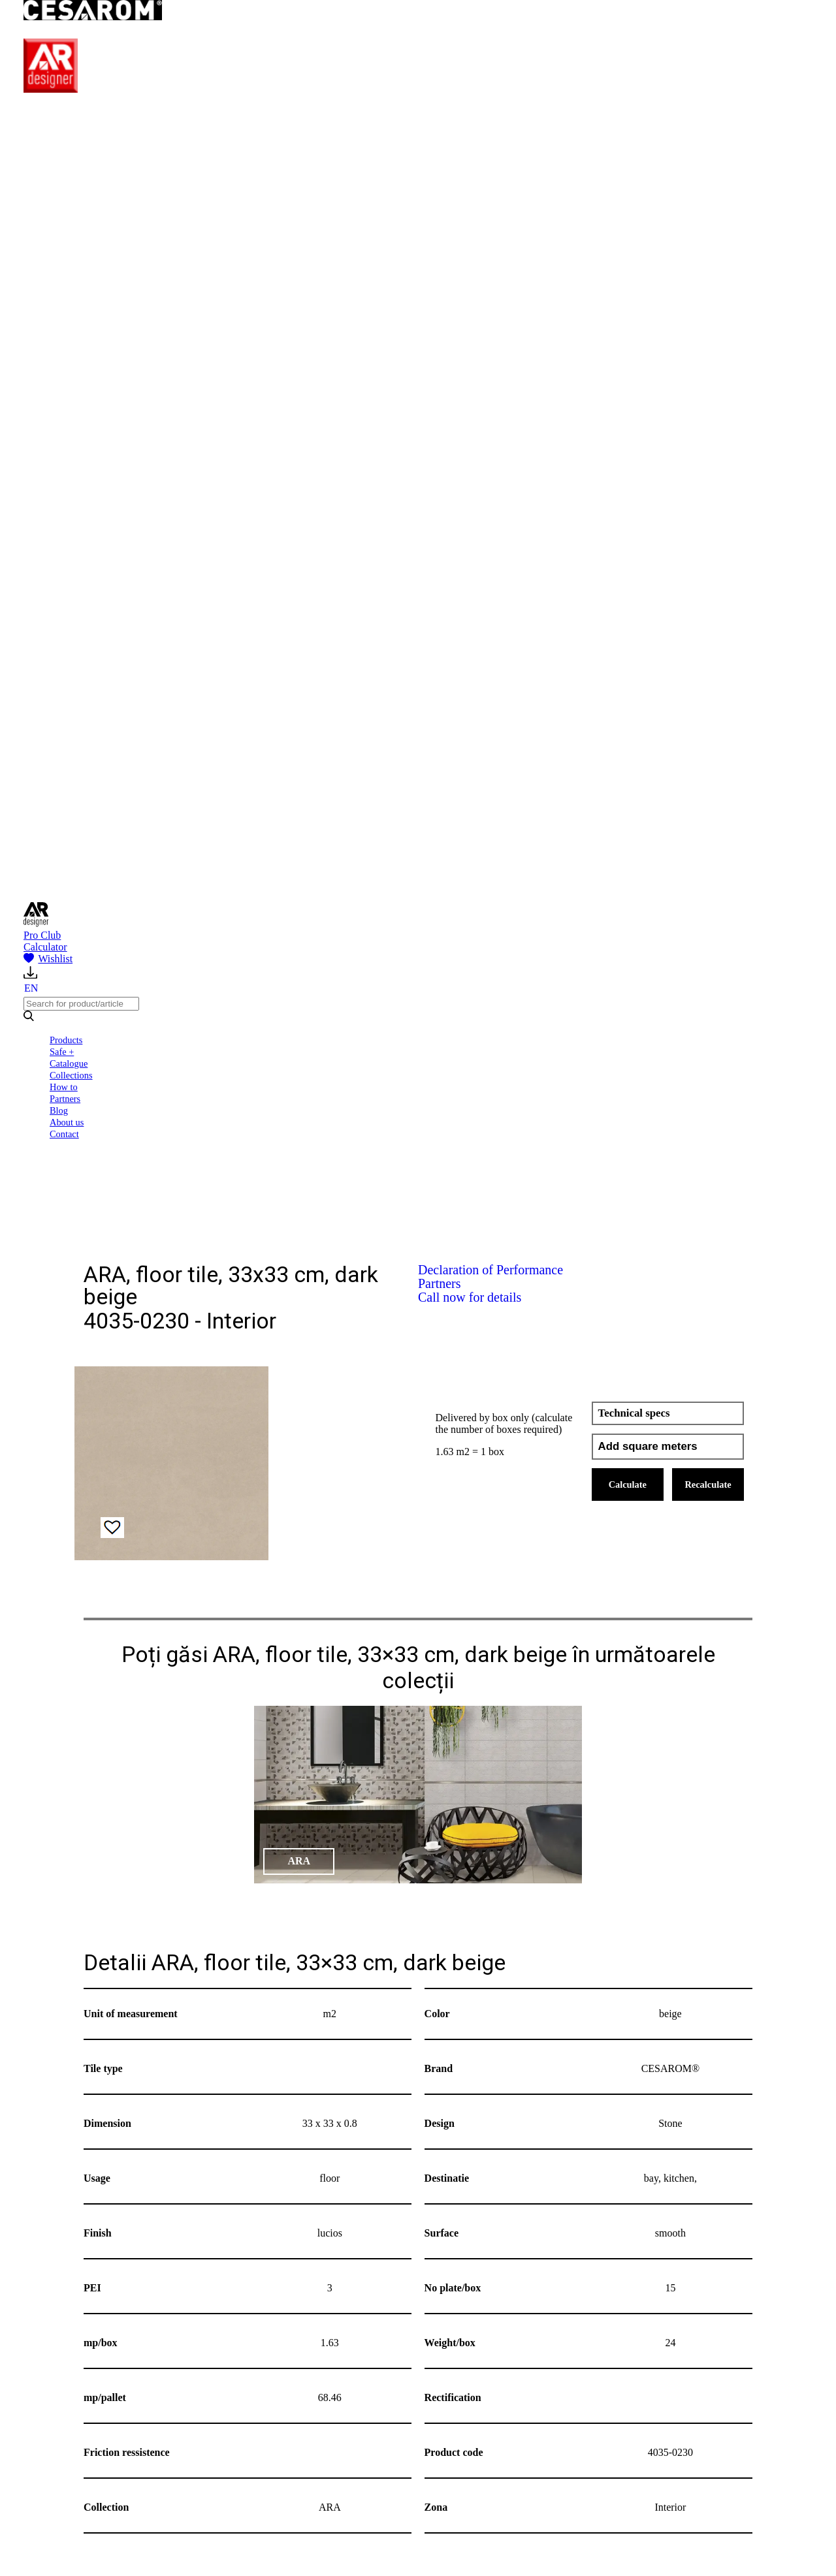 The width and height of the screenshot is (836, 2576). Describe the element at coordinates (48, 958) in the screenshot. I see `Wishlist` at that location.